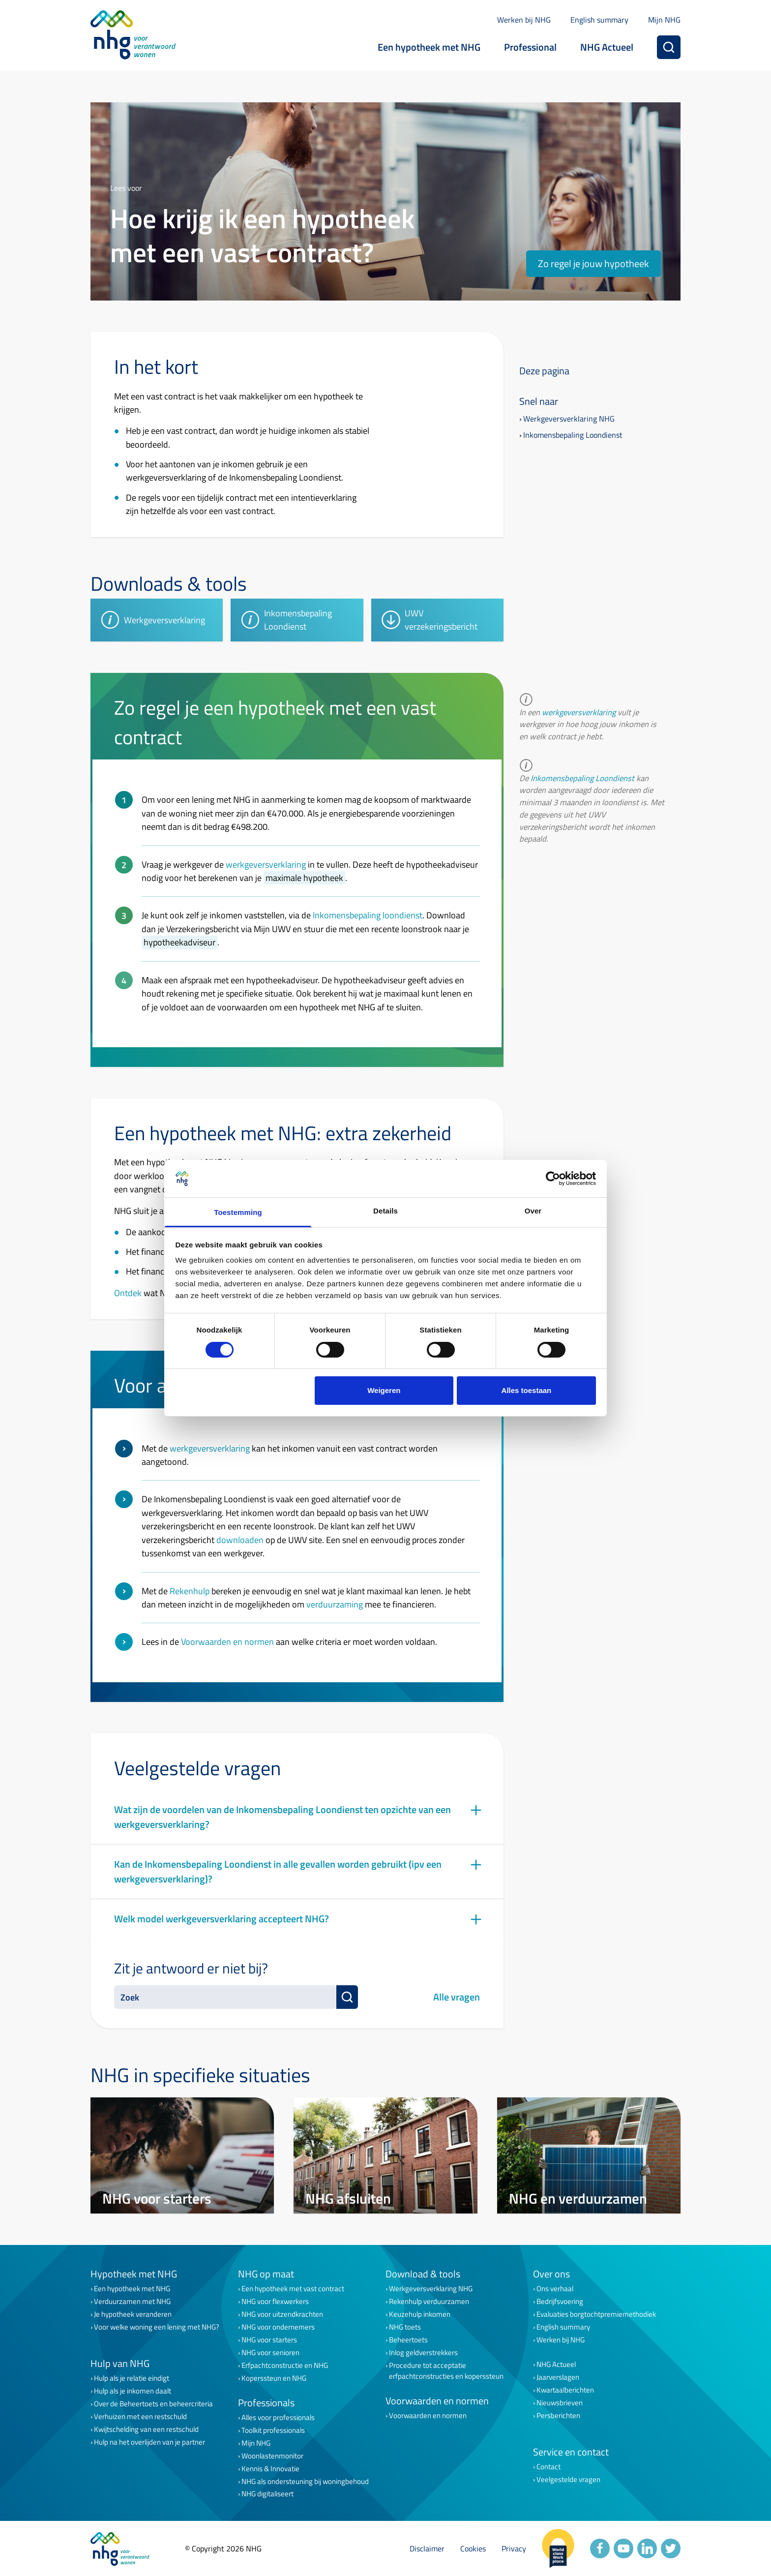  I want to click on Ons verhaal, so click(554, 2288).